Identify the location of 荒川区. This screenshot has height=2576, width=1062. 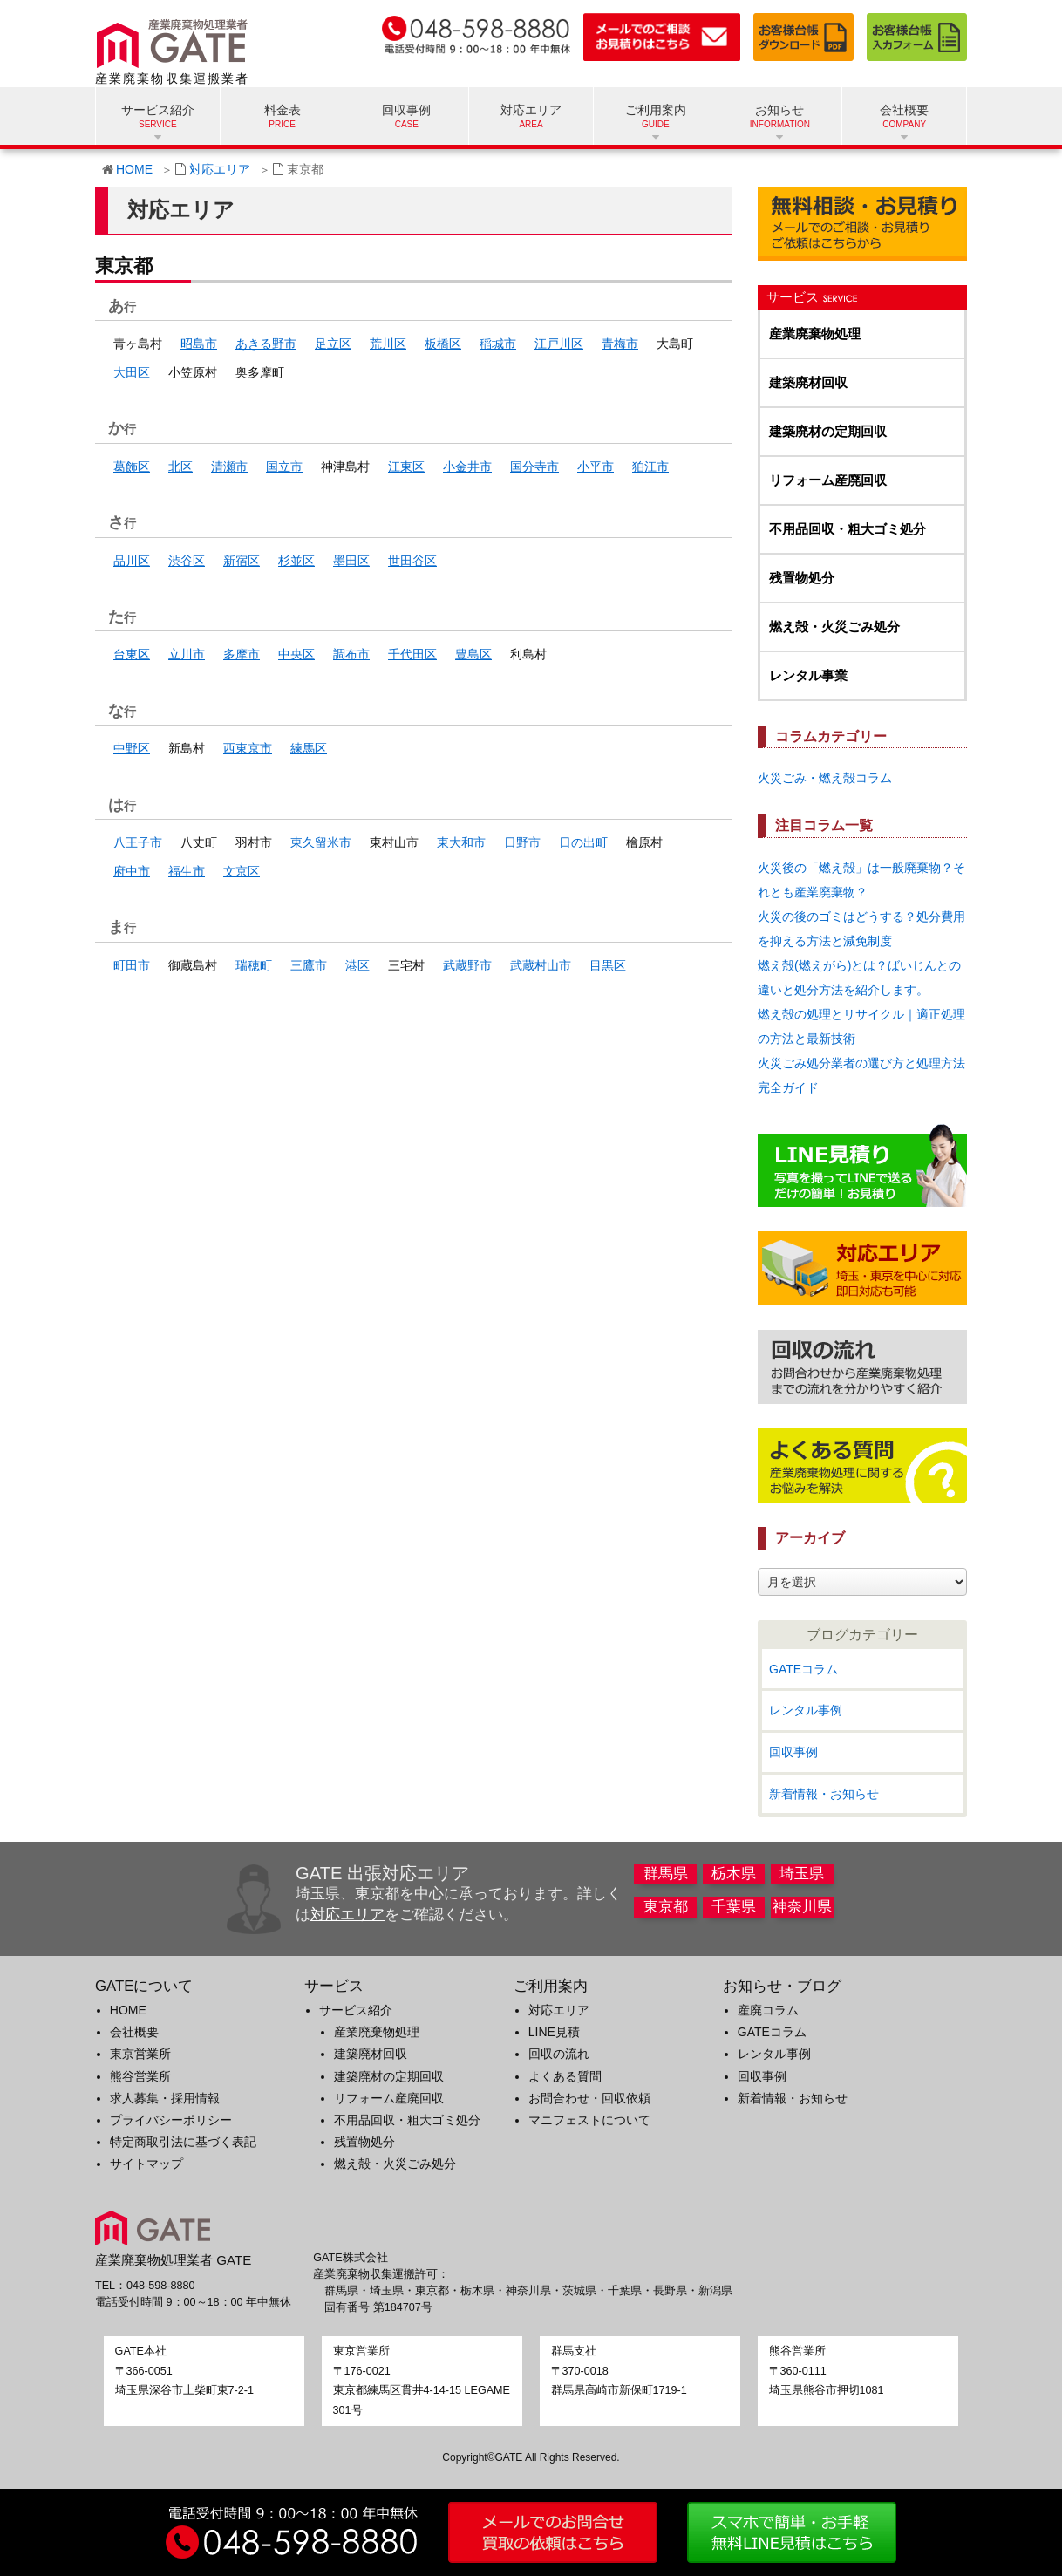
(388, 344).